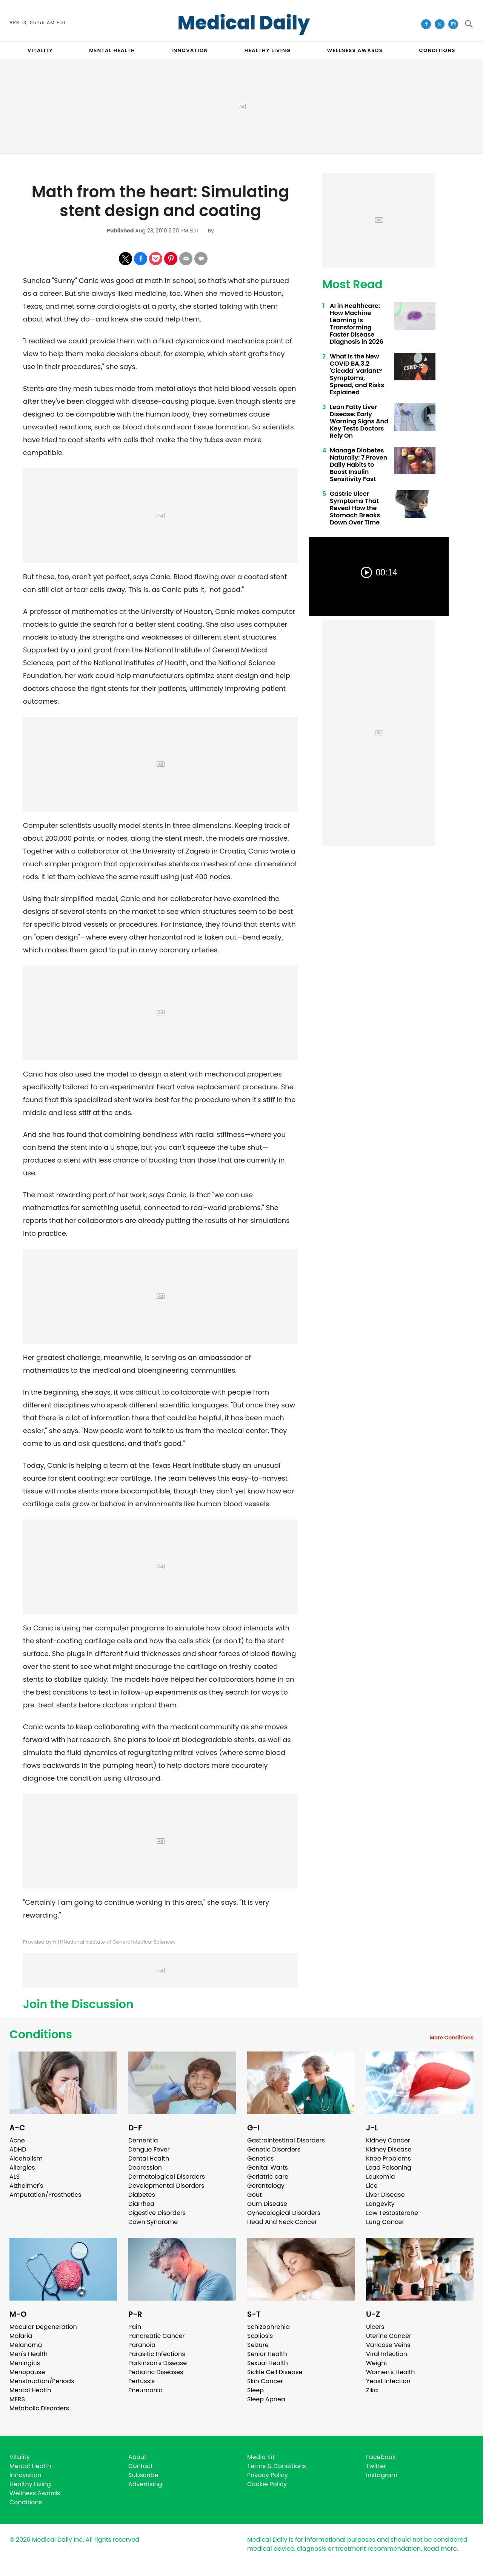 The height and width of the screenshot is (2576, 483). I want to click on Kidney Disease, so click(388, 2149).